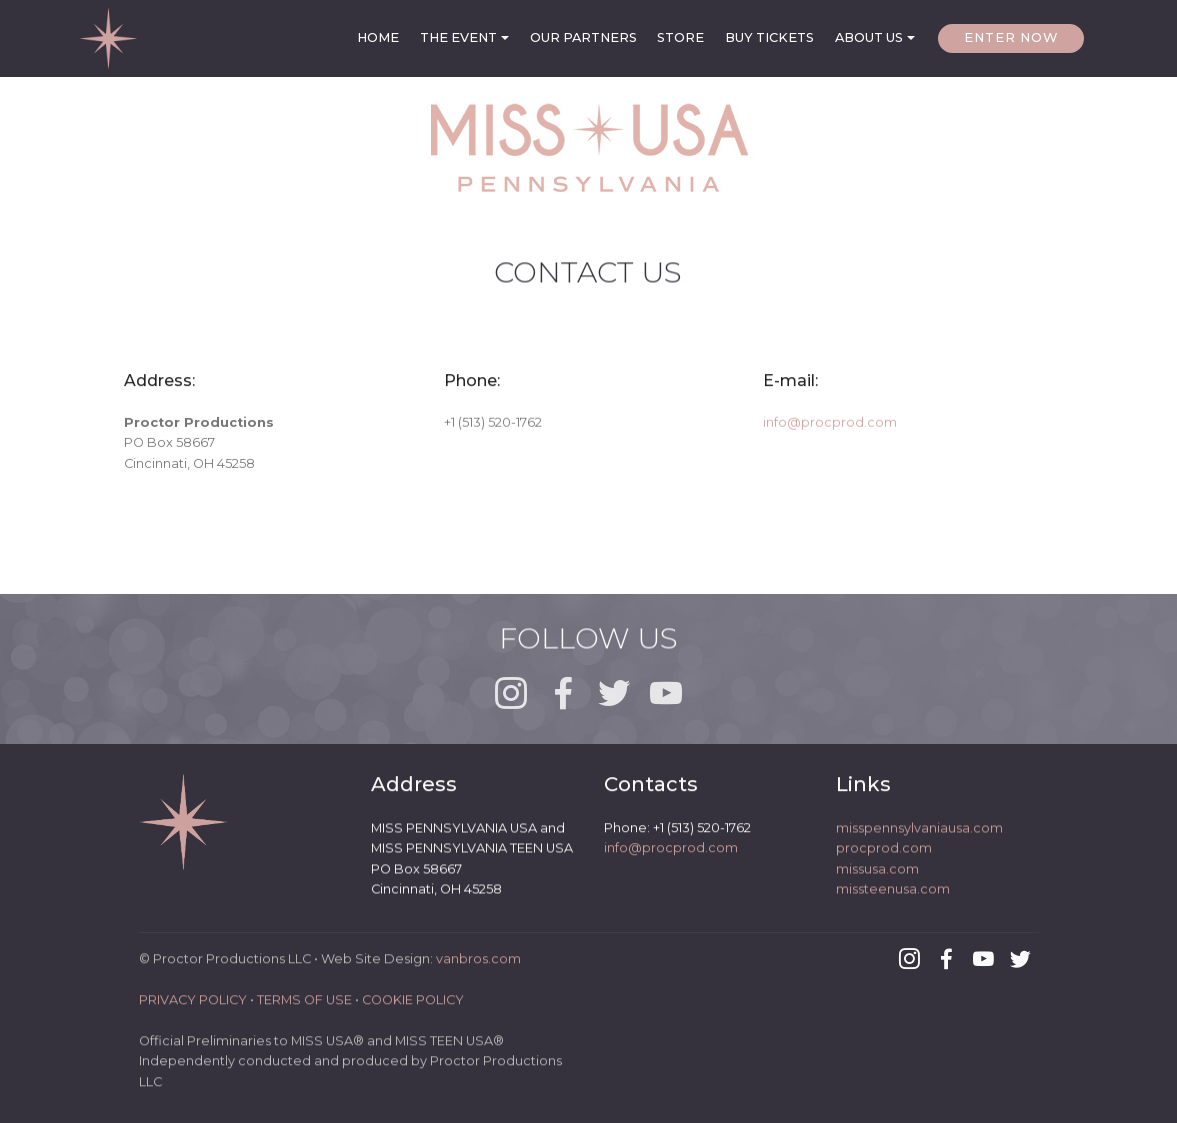 The height and width of the screenshot is (1123, 1177). I want to click on OUR PARTNERS, so click(583, 37).